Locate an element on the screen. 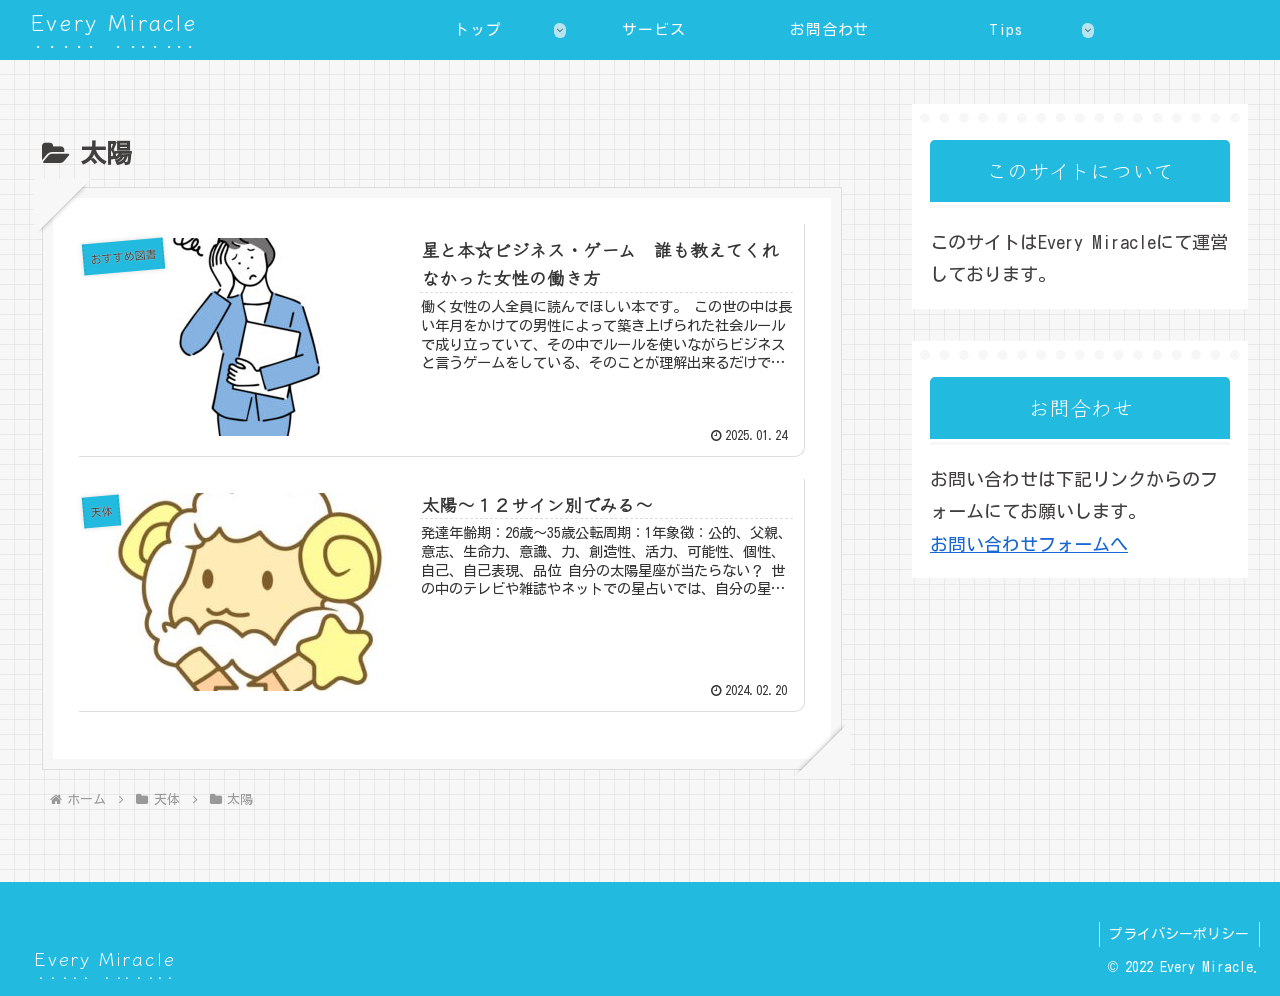  プライバシーポリシー is located at coordinates (1179, 934).